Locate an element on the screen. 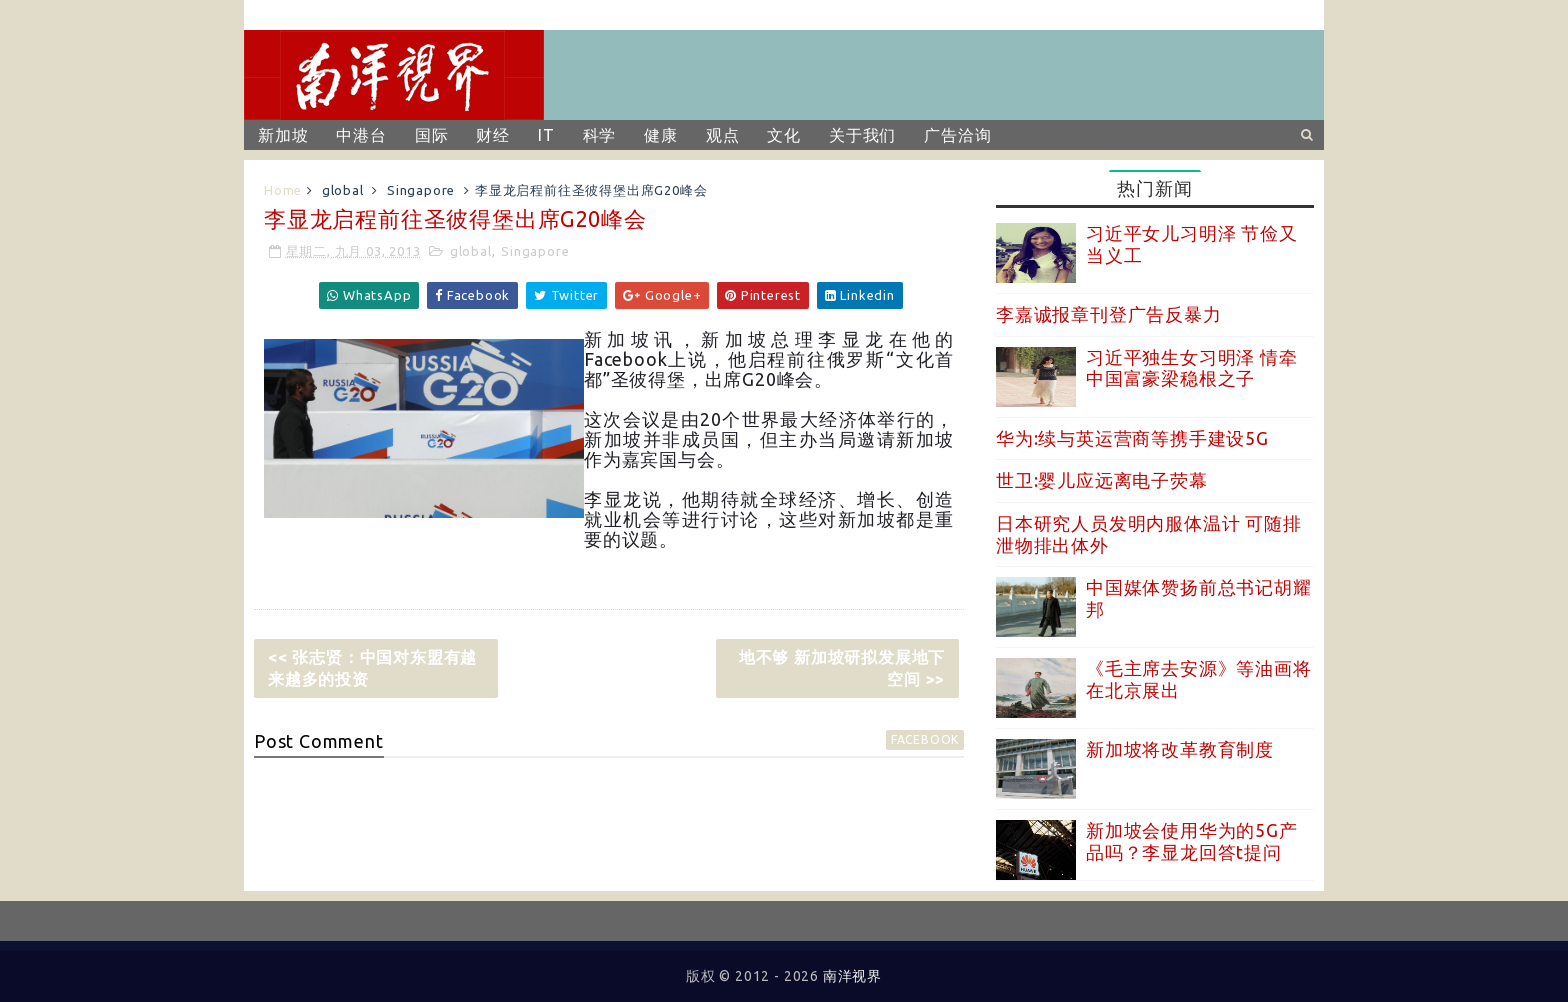 This screenshot has height=1002, width=1568. 文化 is located at coordinates (784, 135).